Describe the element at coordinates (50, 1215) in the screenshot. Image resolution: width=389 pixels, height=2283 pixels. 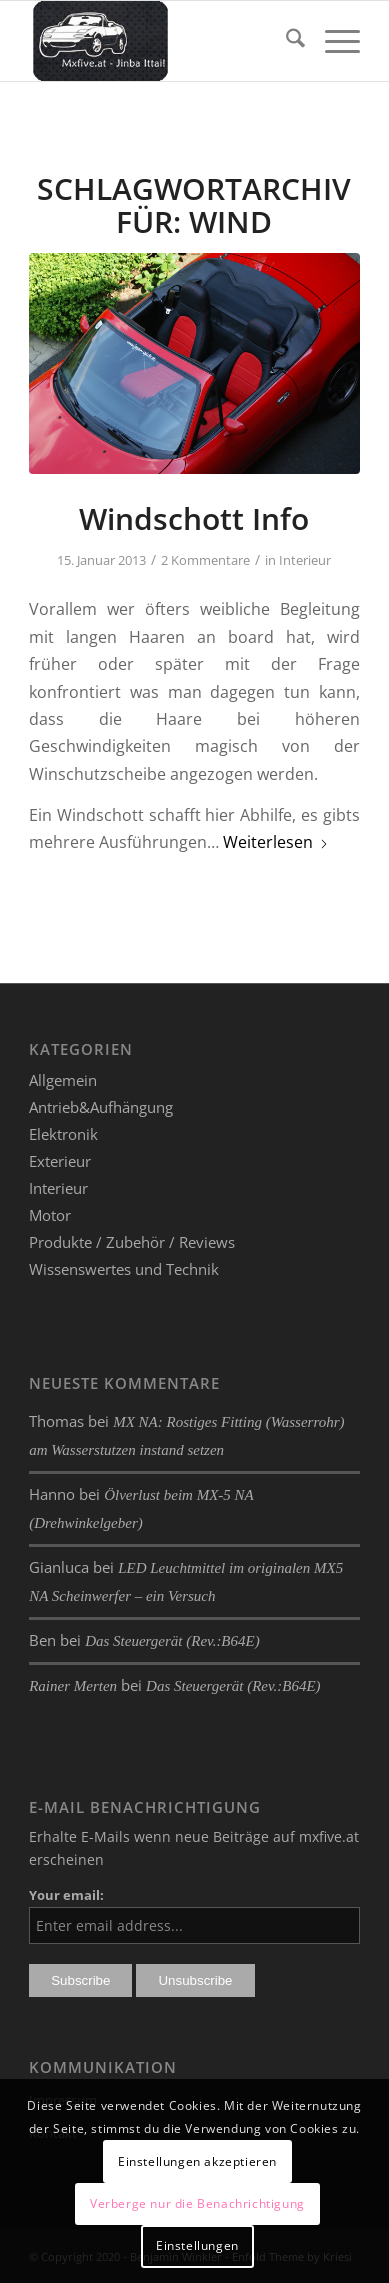
I see `Motor` at that location.